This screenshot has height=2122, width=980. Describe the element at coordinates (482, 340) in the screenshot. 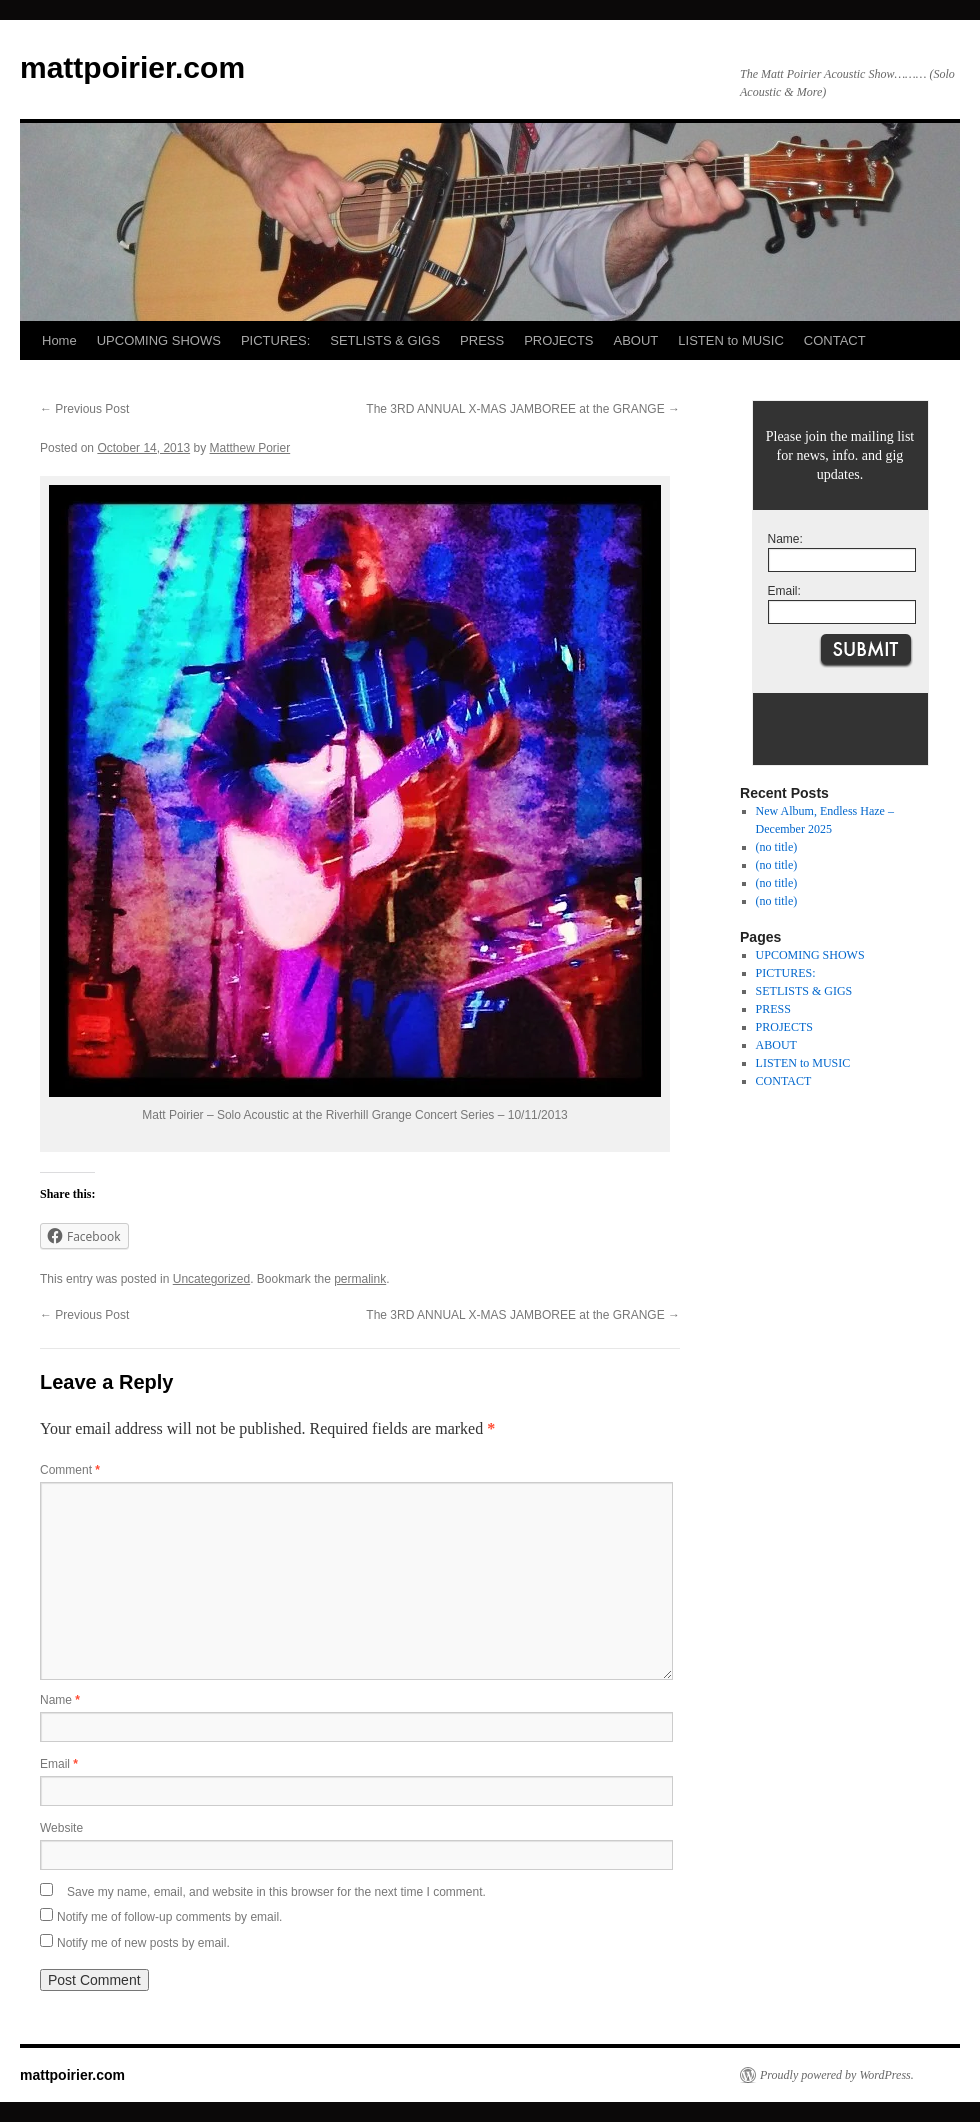

I see `PRESS` at that location.